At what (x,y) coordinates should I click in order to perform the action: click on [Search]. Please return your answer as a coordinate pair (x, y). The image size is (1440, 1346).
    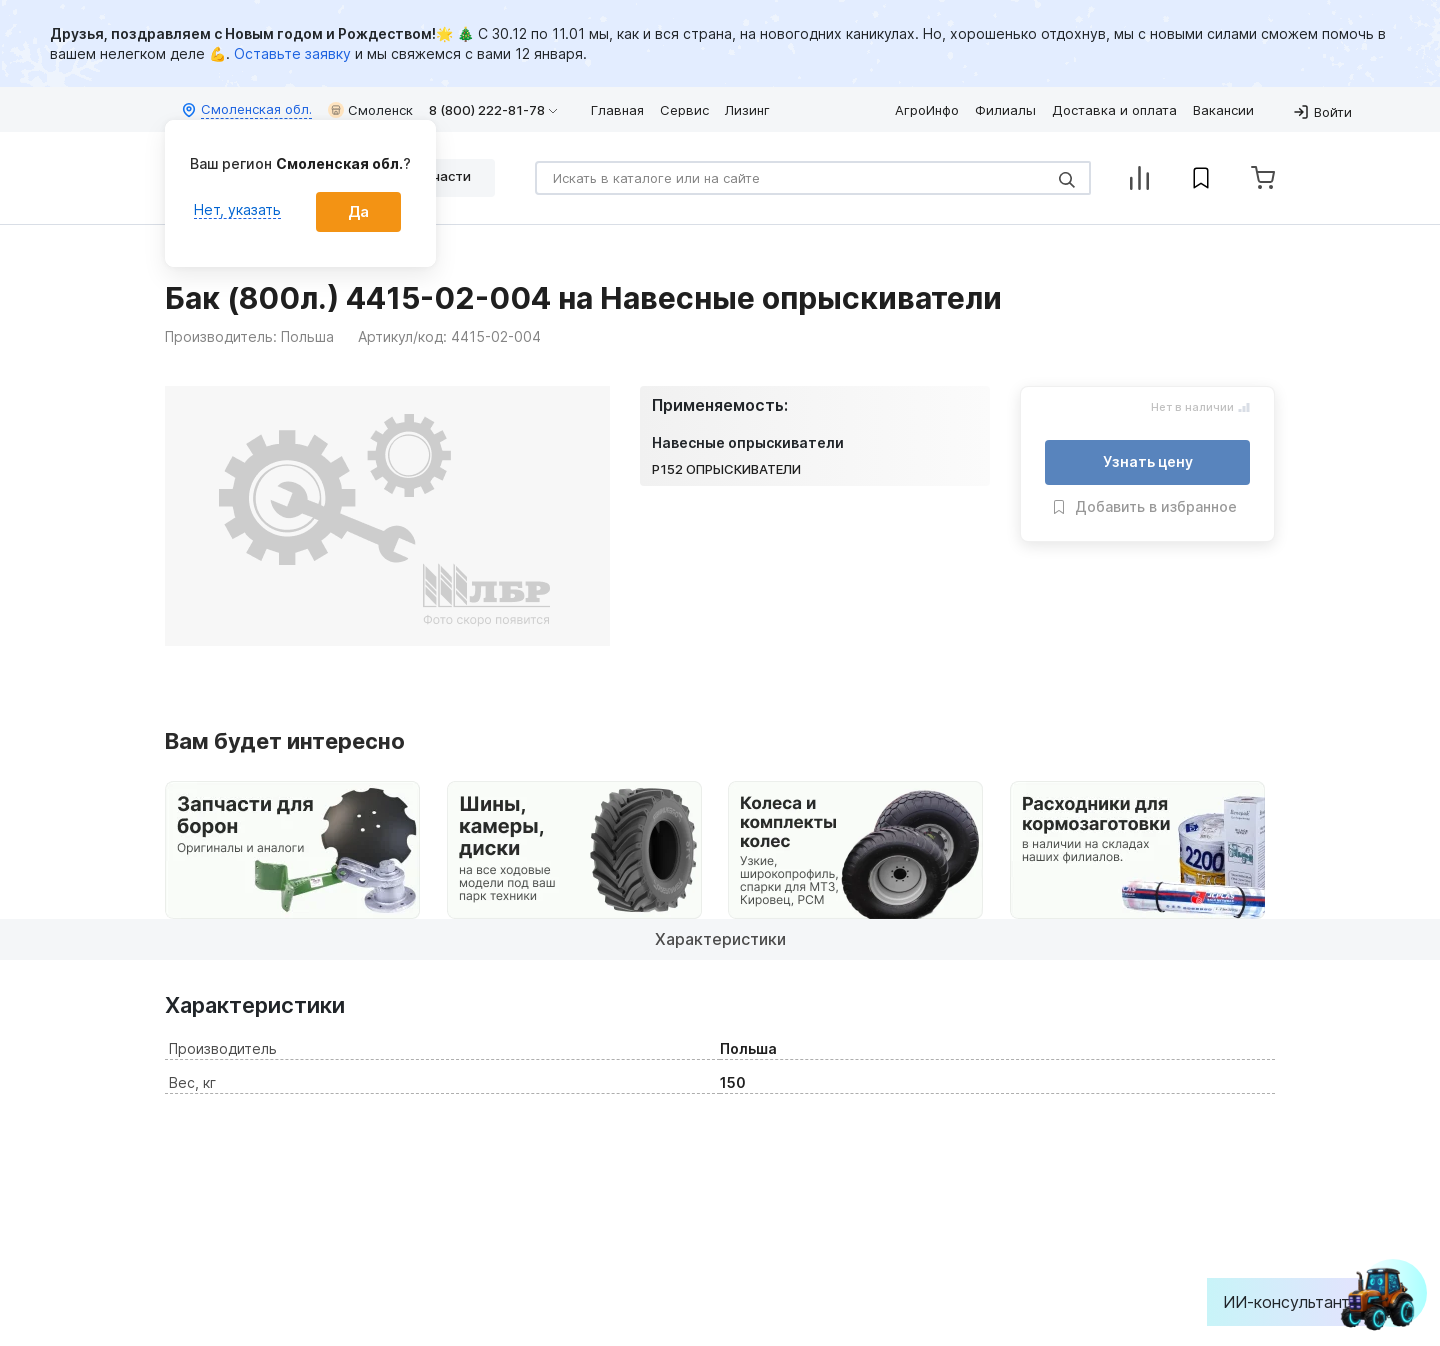
    Looking at the image, I should click on (813, 178).